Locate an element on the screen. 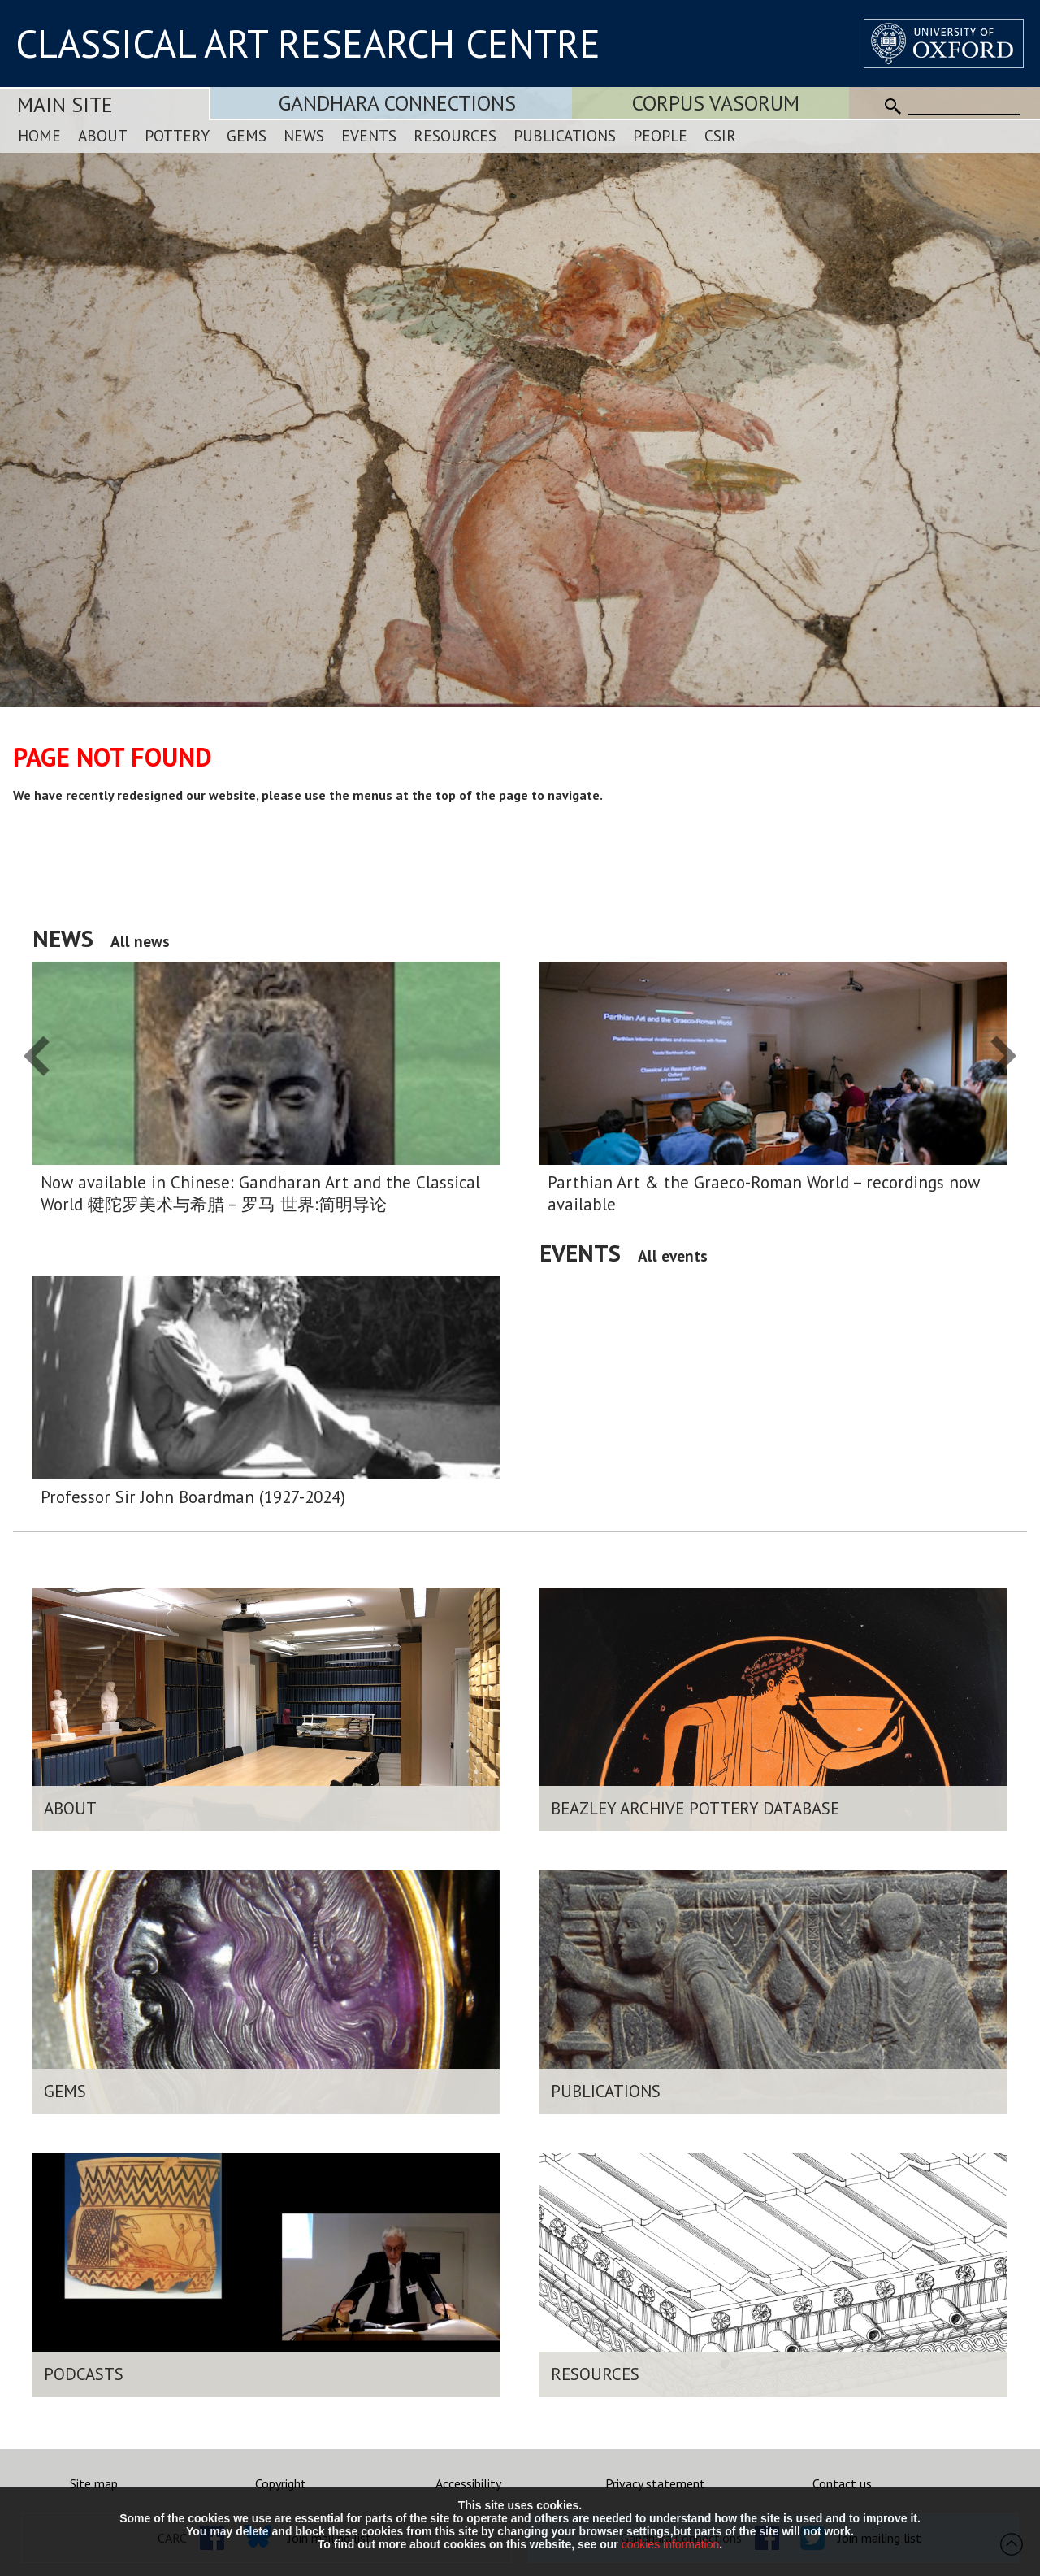  Corpus Vasorum is located at coordinates (716, 102).